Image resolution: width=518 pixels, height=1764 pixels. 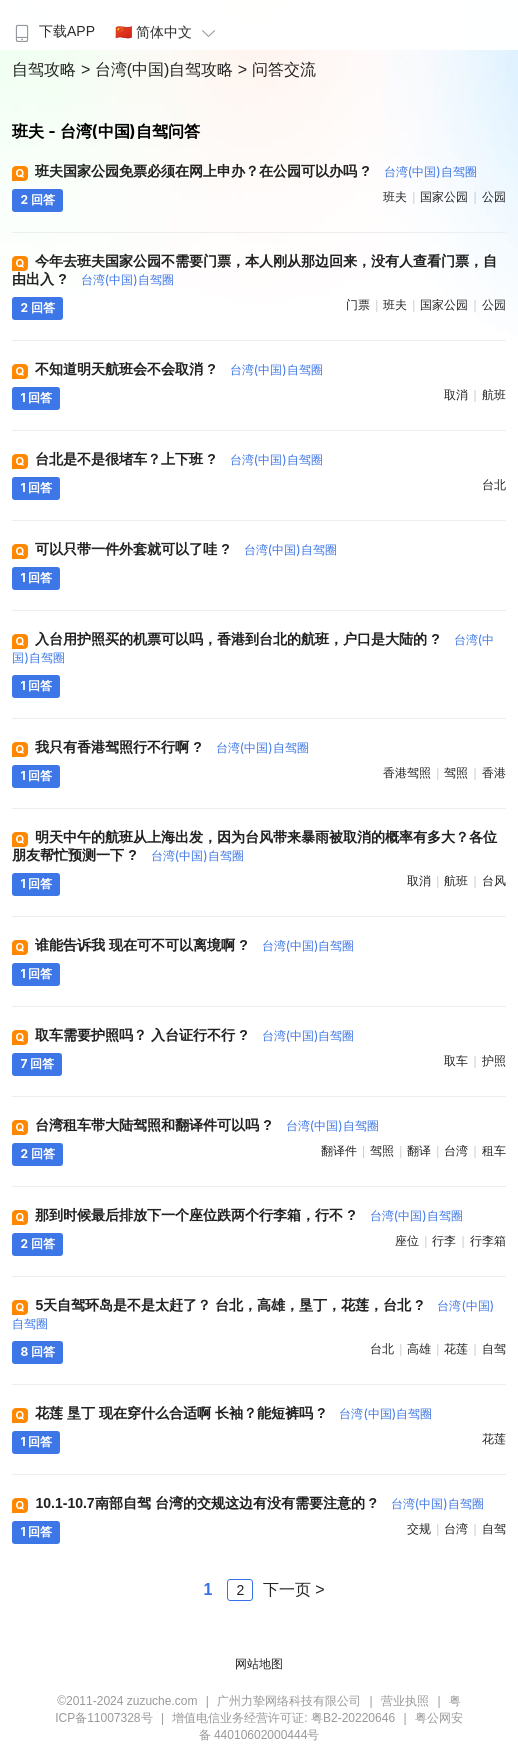 I want to click on 座位, so click(x=407, y=1241).